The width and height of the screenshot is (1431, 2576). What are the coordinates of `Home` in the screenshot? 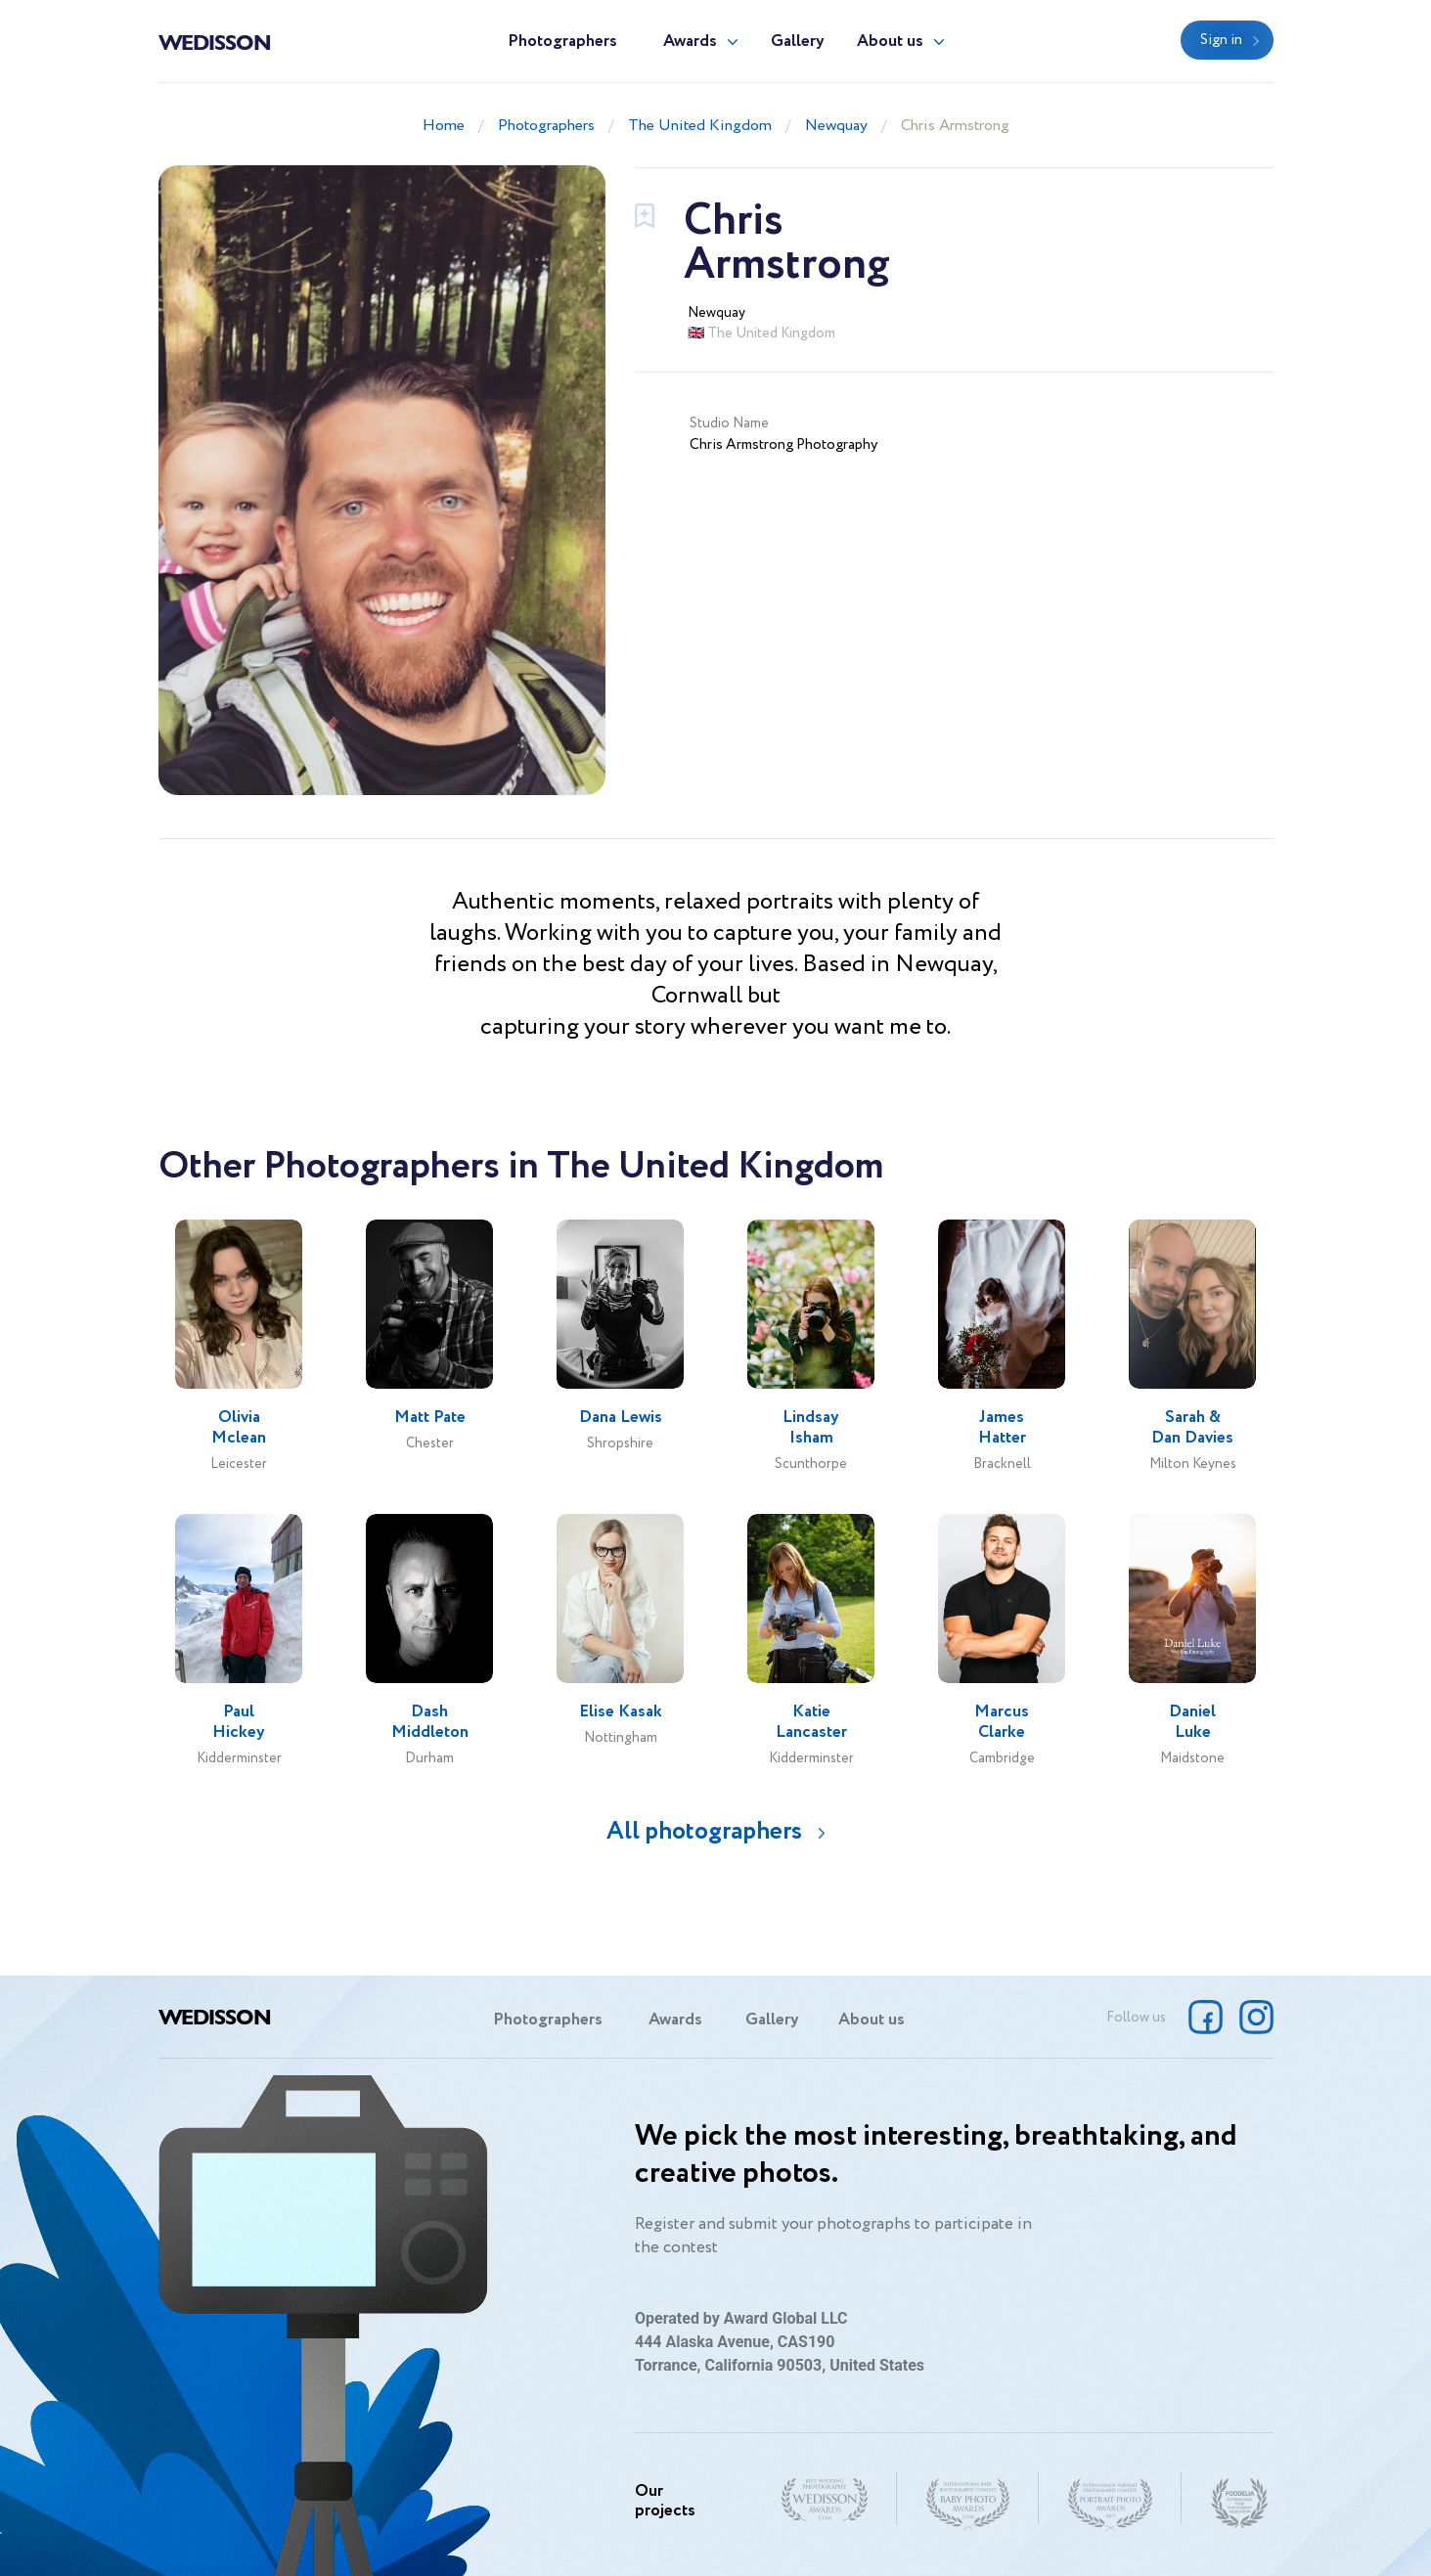 It's located at (444, 125).